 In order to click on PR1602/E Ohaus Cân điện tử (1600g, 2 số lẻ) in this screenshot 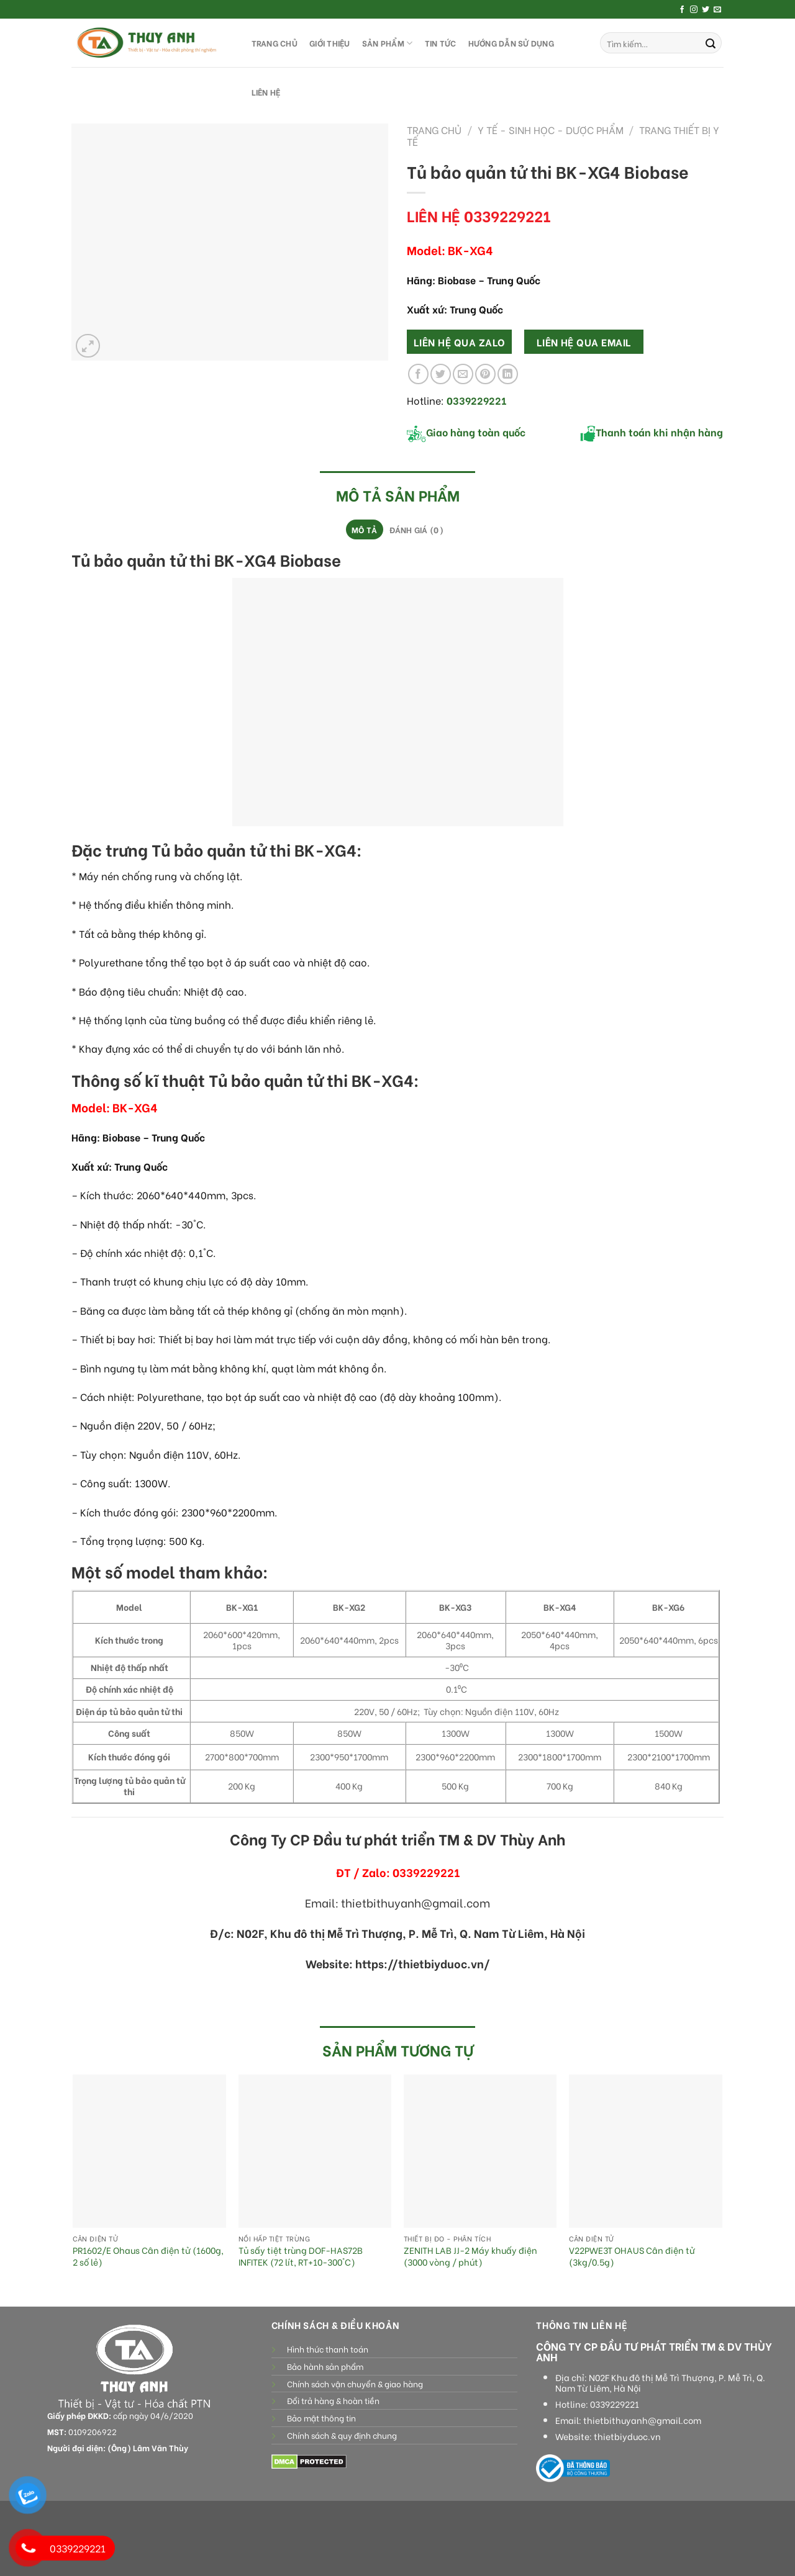, I will do `click(148, 2256)`.